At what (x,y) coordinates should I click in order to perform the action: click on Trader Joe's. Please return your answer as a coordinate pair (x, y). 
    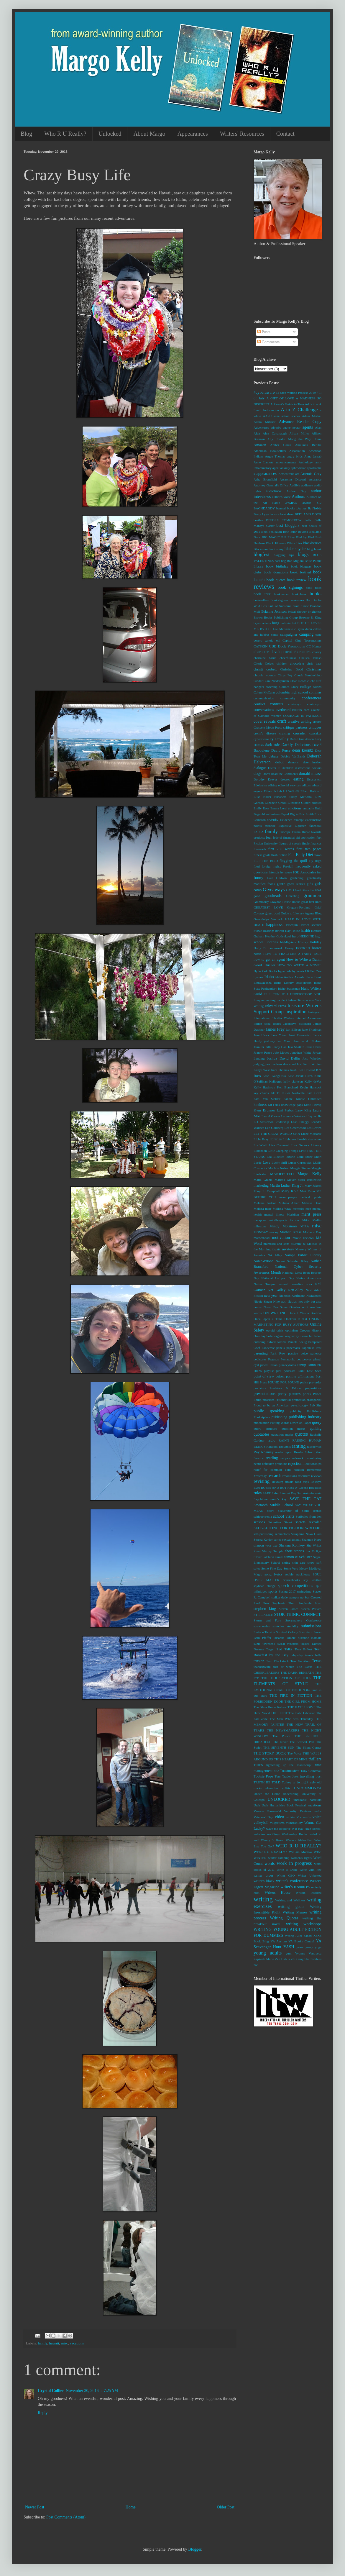
    Looking at the image, I should click on (290, 1776).